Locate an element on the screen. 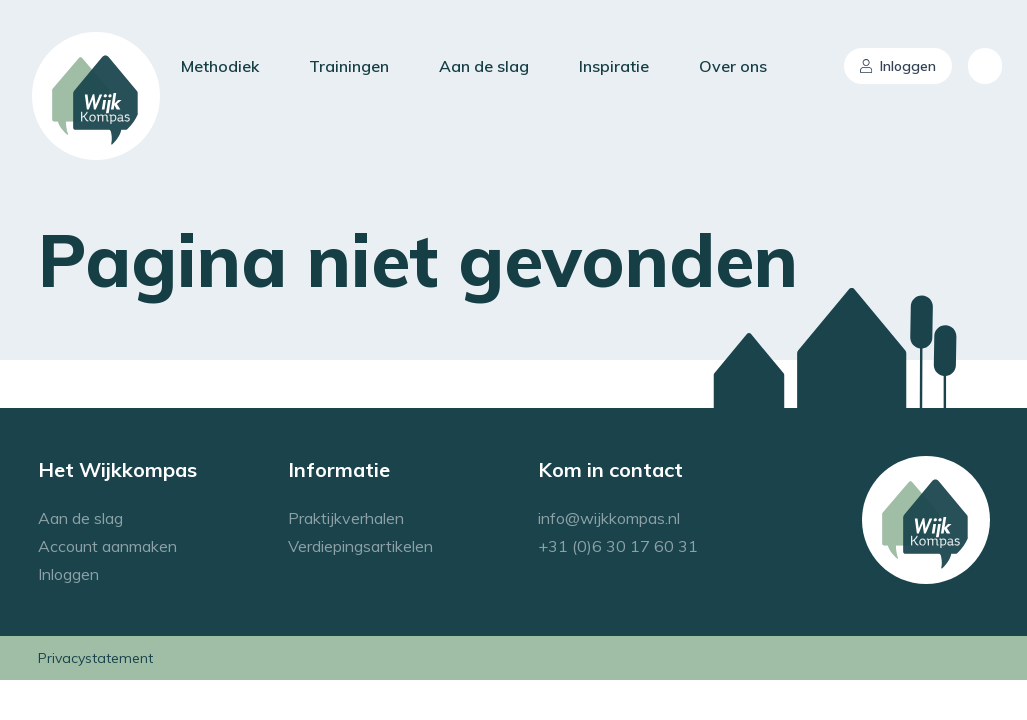 This screenshot has height=720, width=1027. info@wijkkompas.nl is located at coordinates (609, 518).